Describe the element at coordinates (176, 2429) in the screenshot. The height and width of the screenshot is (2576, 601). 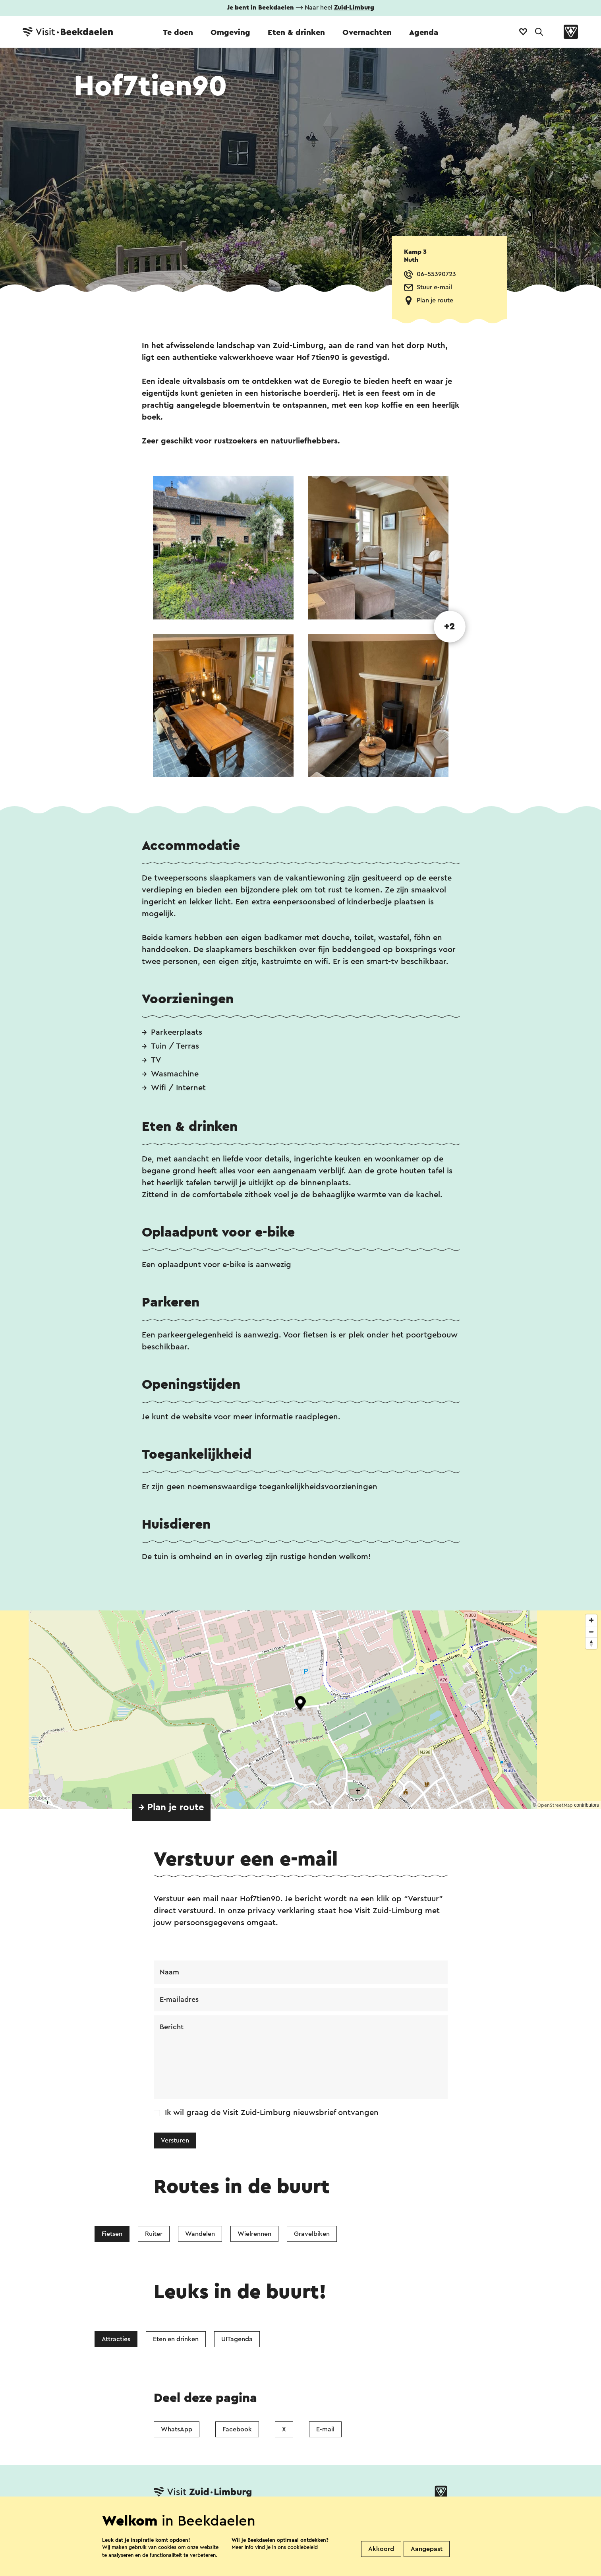
I see `WhatsApp` at that location.